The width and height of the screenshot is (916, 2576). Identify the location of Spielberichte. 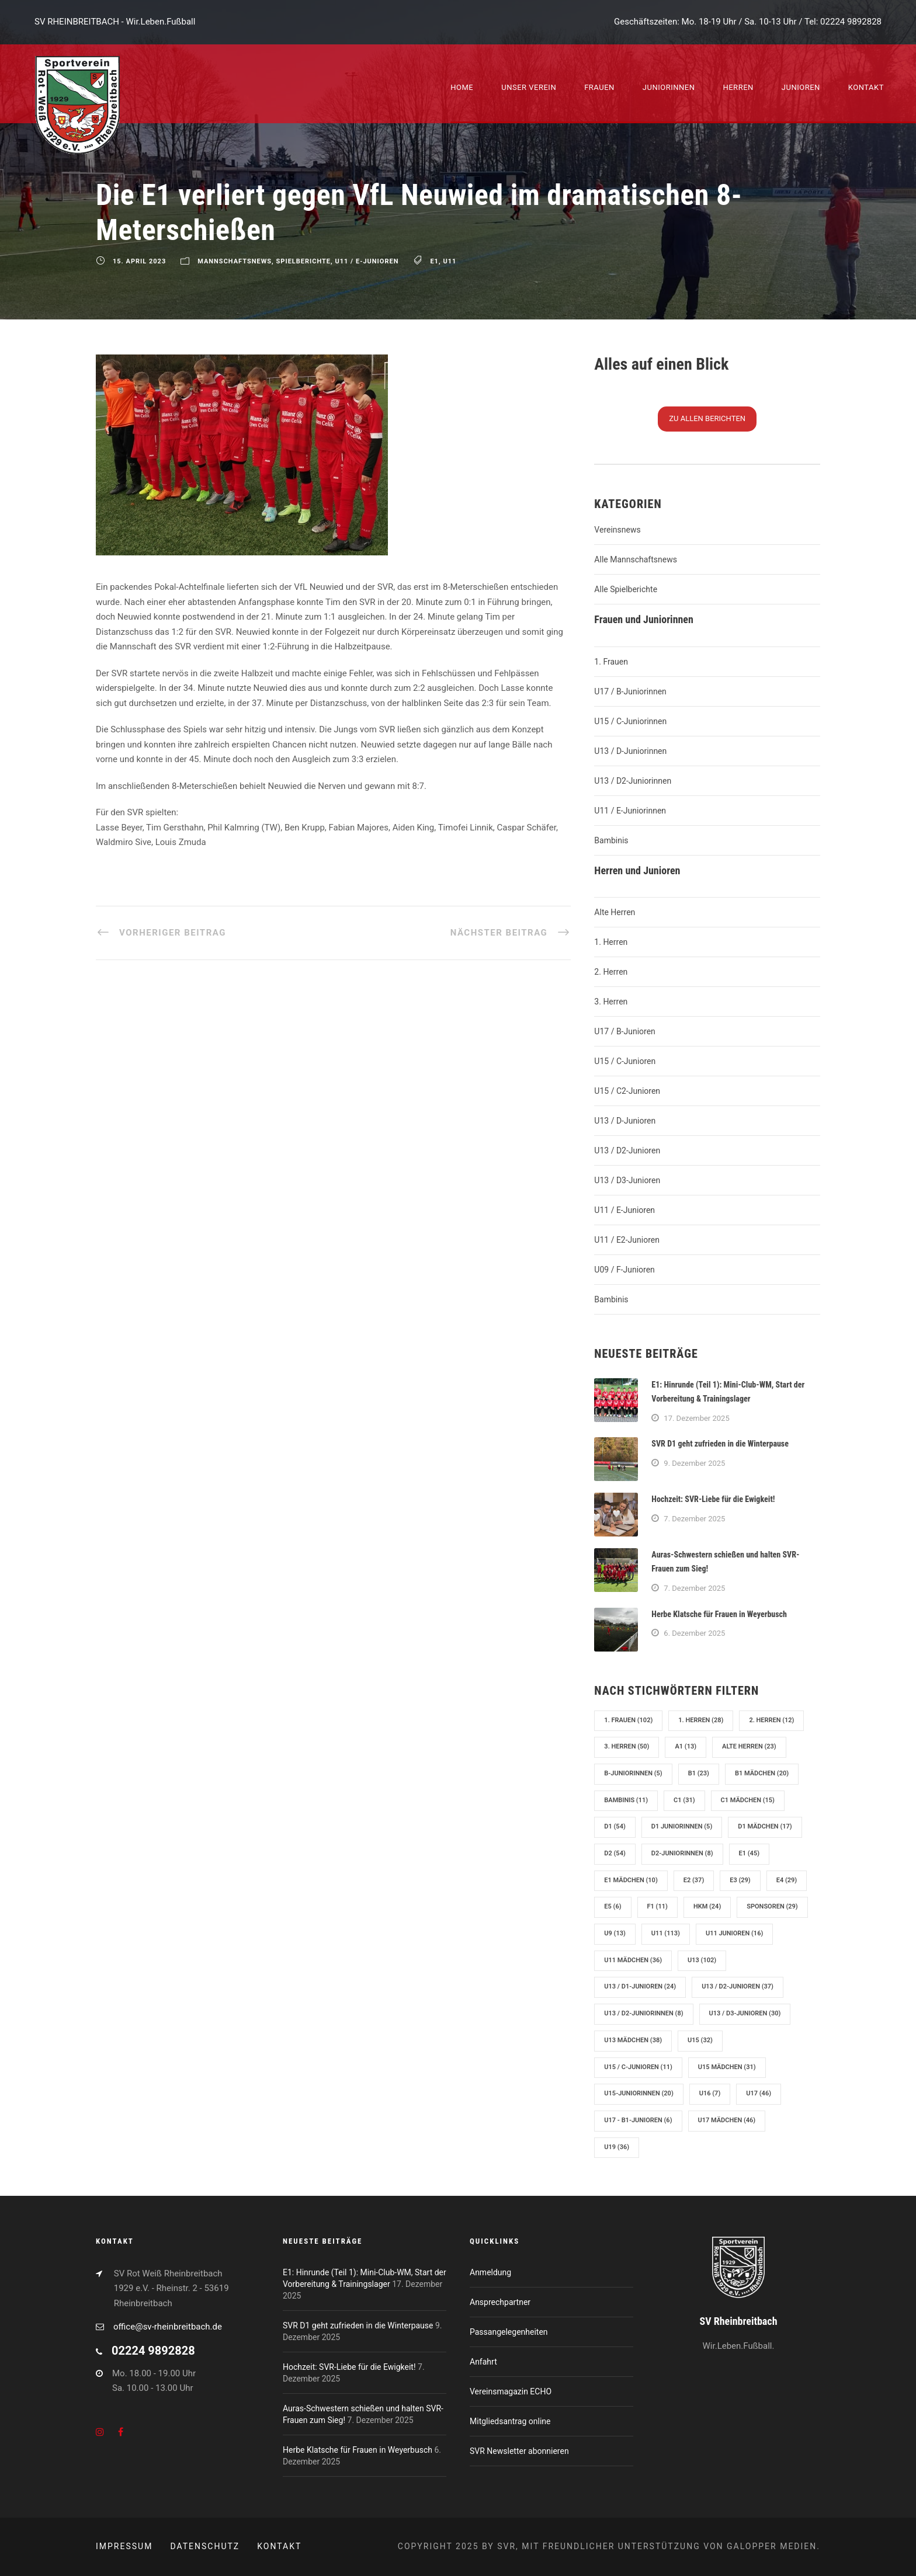
(303, 262).